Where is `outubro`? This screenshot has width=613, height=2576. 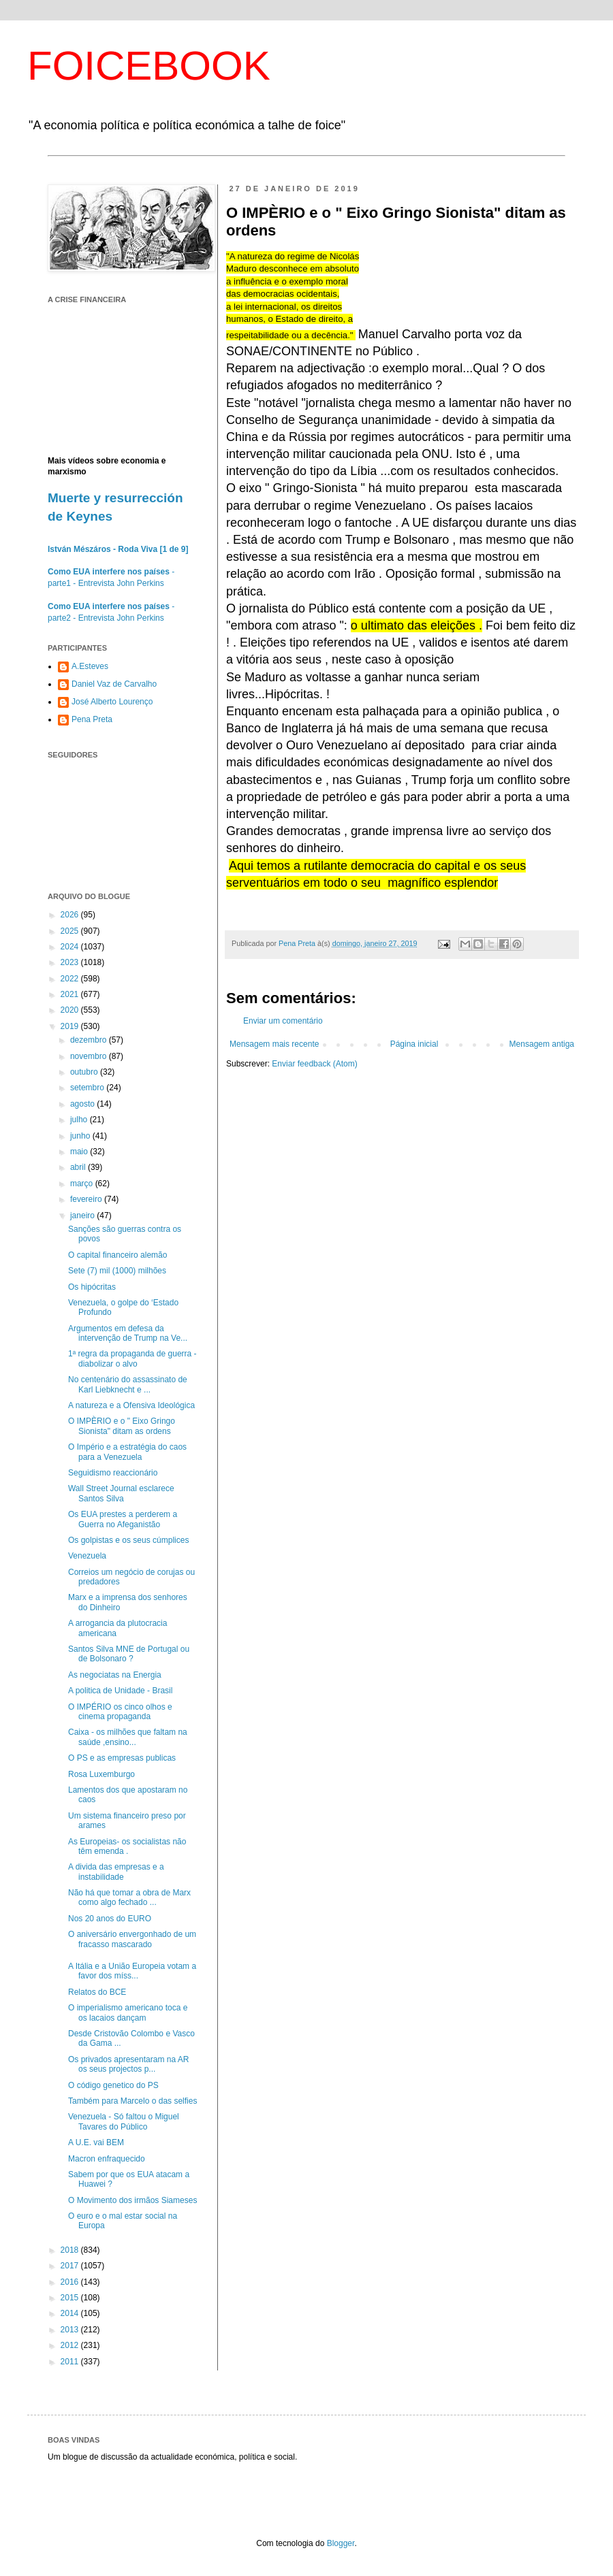
outubro is located at coordinates (85, 1072).